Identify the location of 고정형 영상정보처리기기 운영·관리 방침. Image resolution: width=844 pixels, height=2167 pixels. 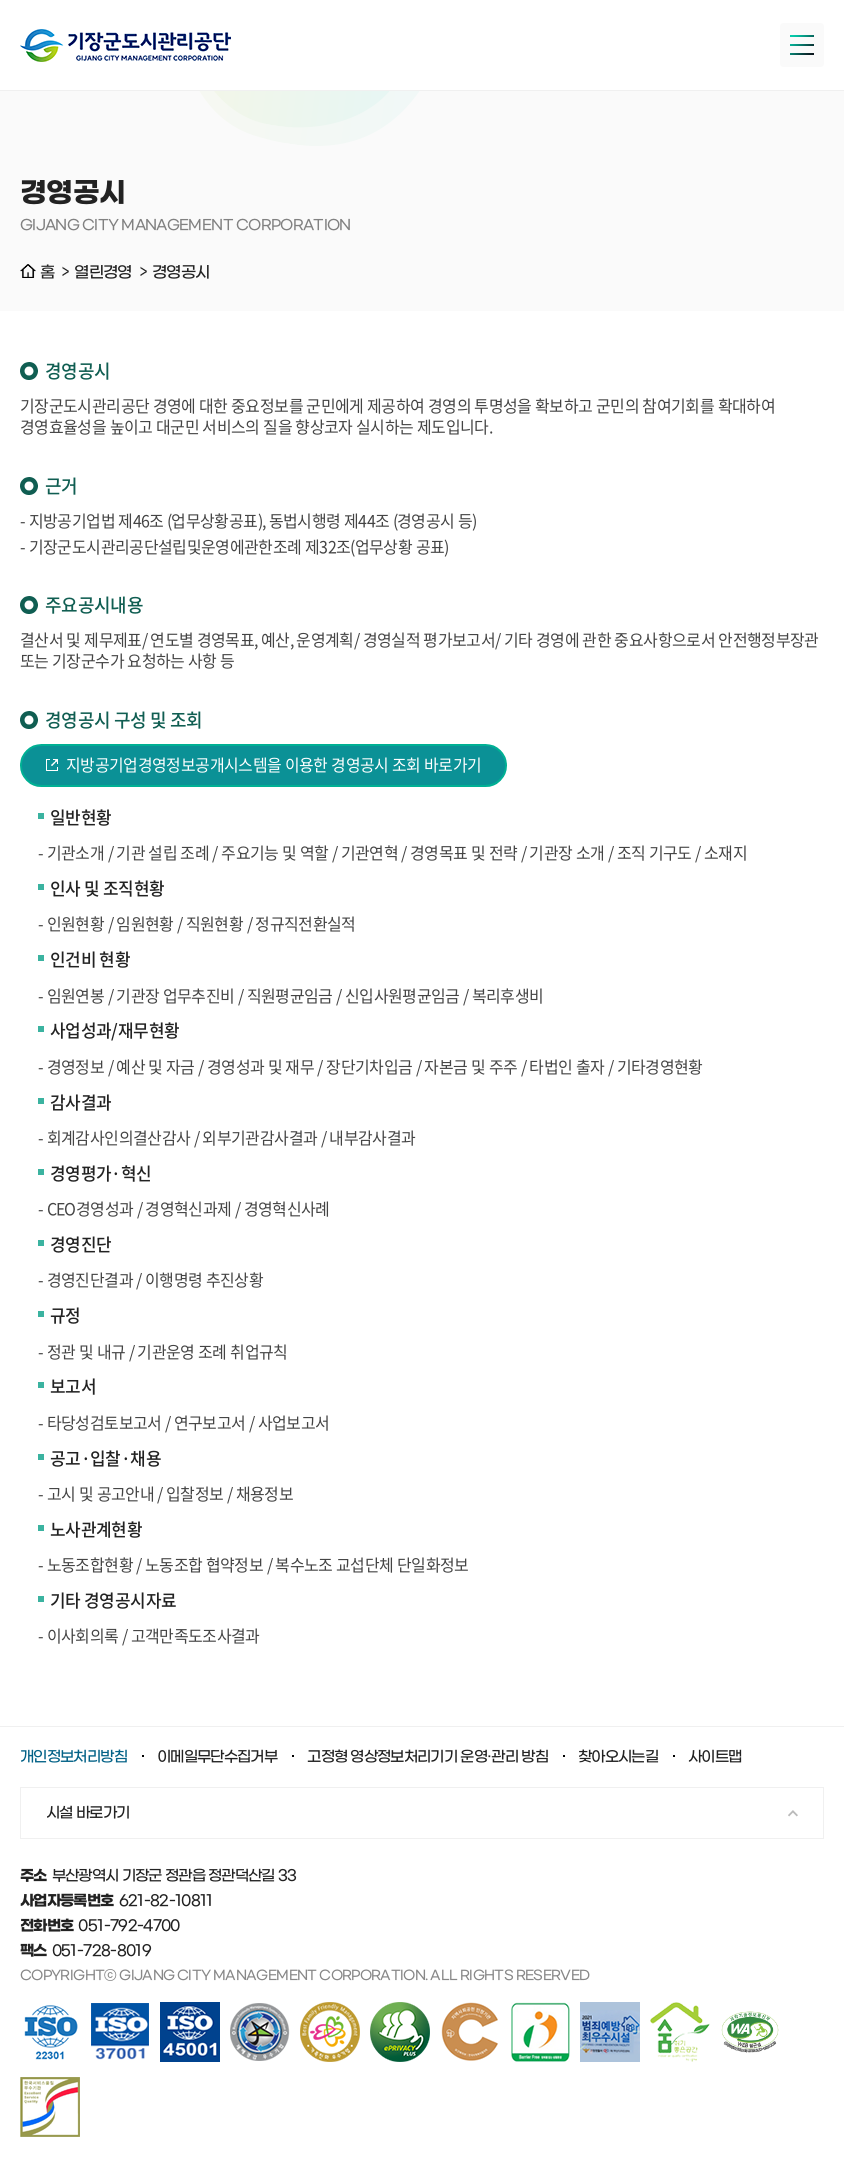
(427, 1757).